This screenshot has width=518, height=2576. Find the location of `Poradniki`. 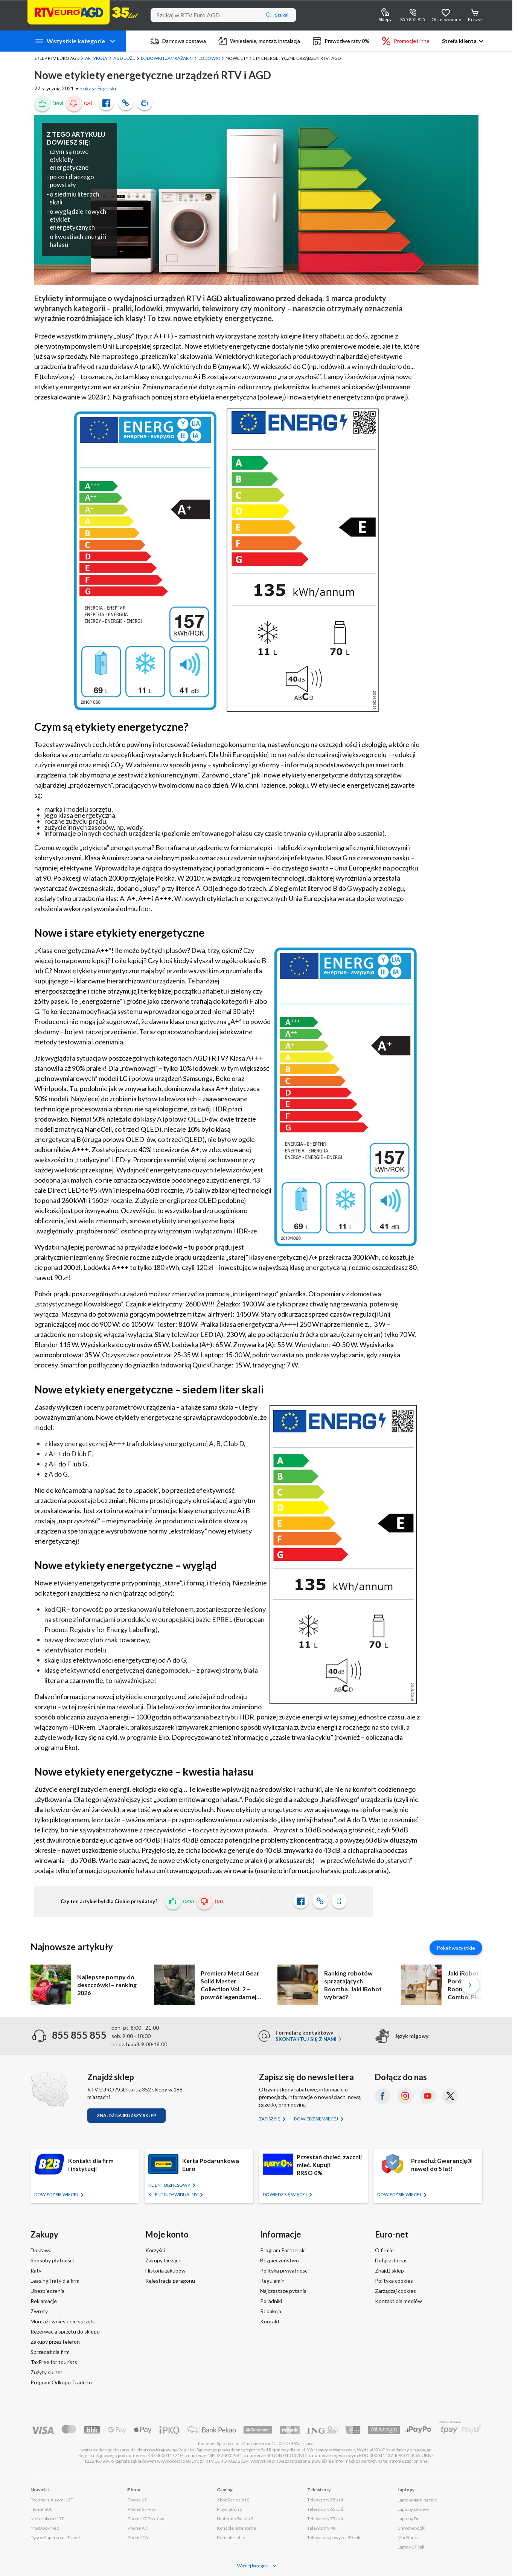

Poradniki is located at coordinates (271, 2301).